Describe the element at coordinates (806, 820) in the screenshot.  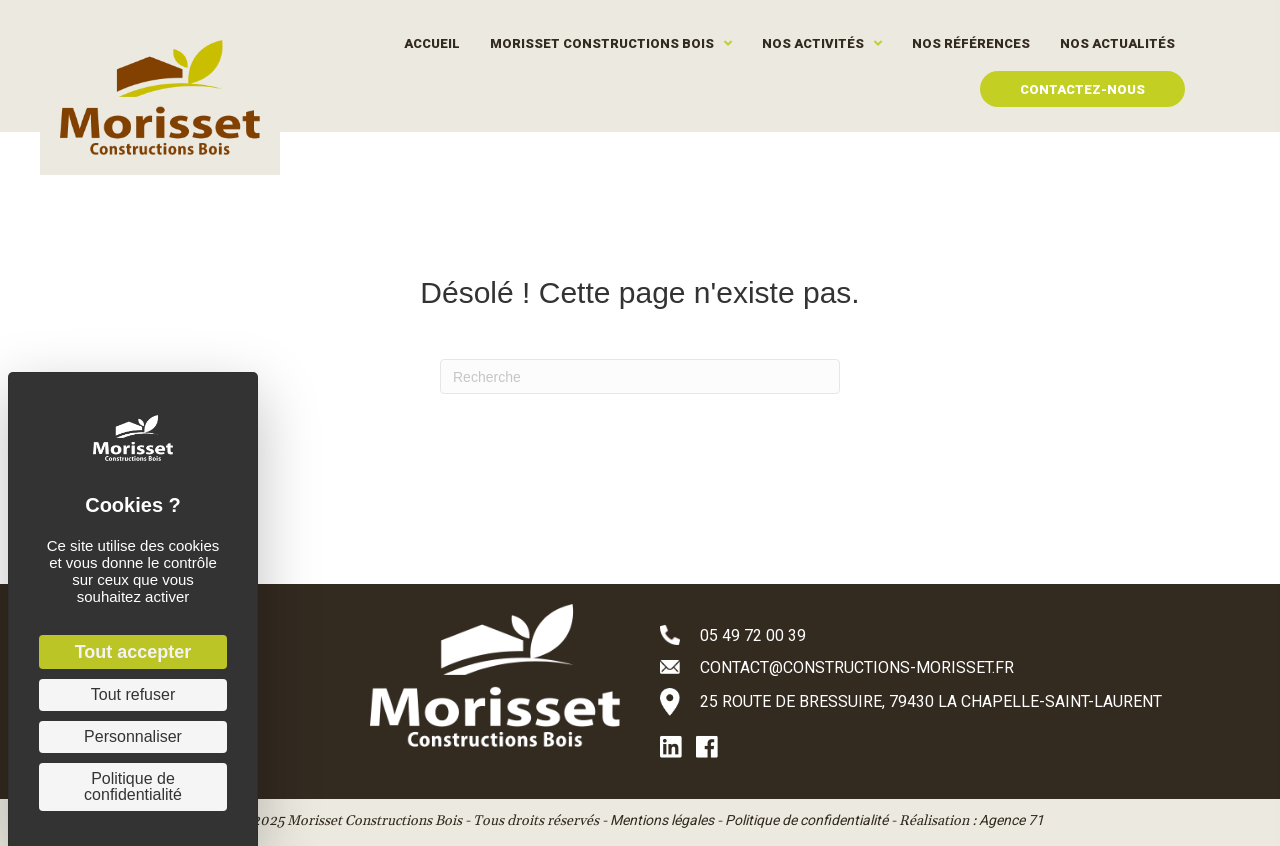
I see `Politique de confidentialité` at that location.